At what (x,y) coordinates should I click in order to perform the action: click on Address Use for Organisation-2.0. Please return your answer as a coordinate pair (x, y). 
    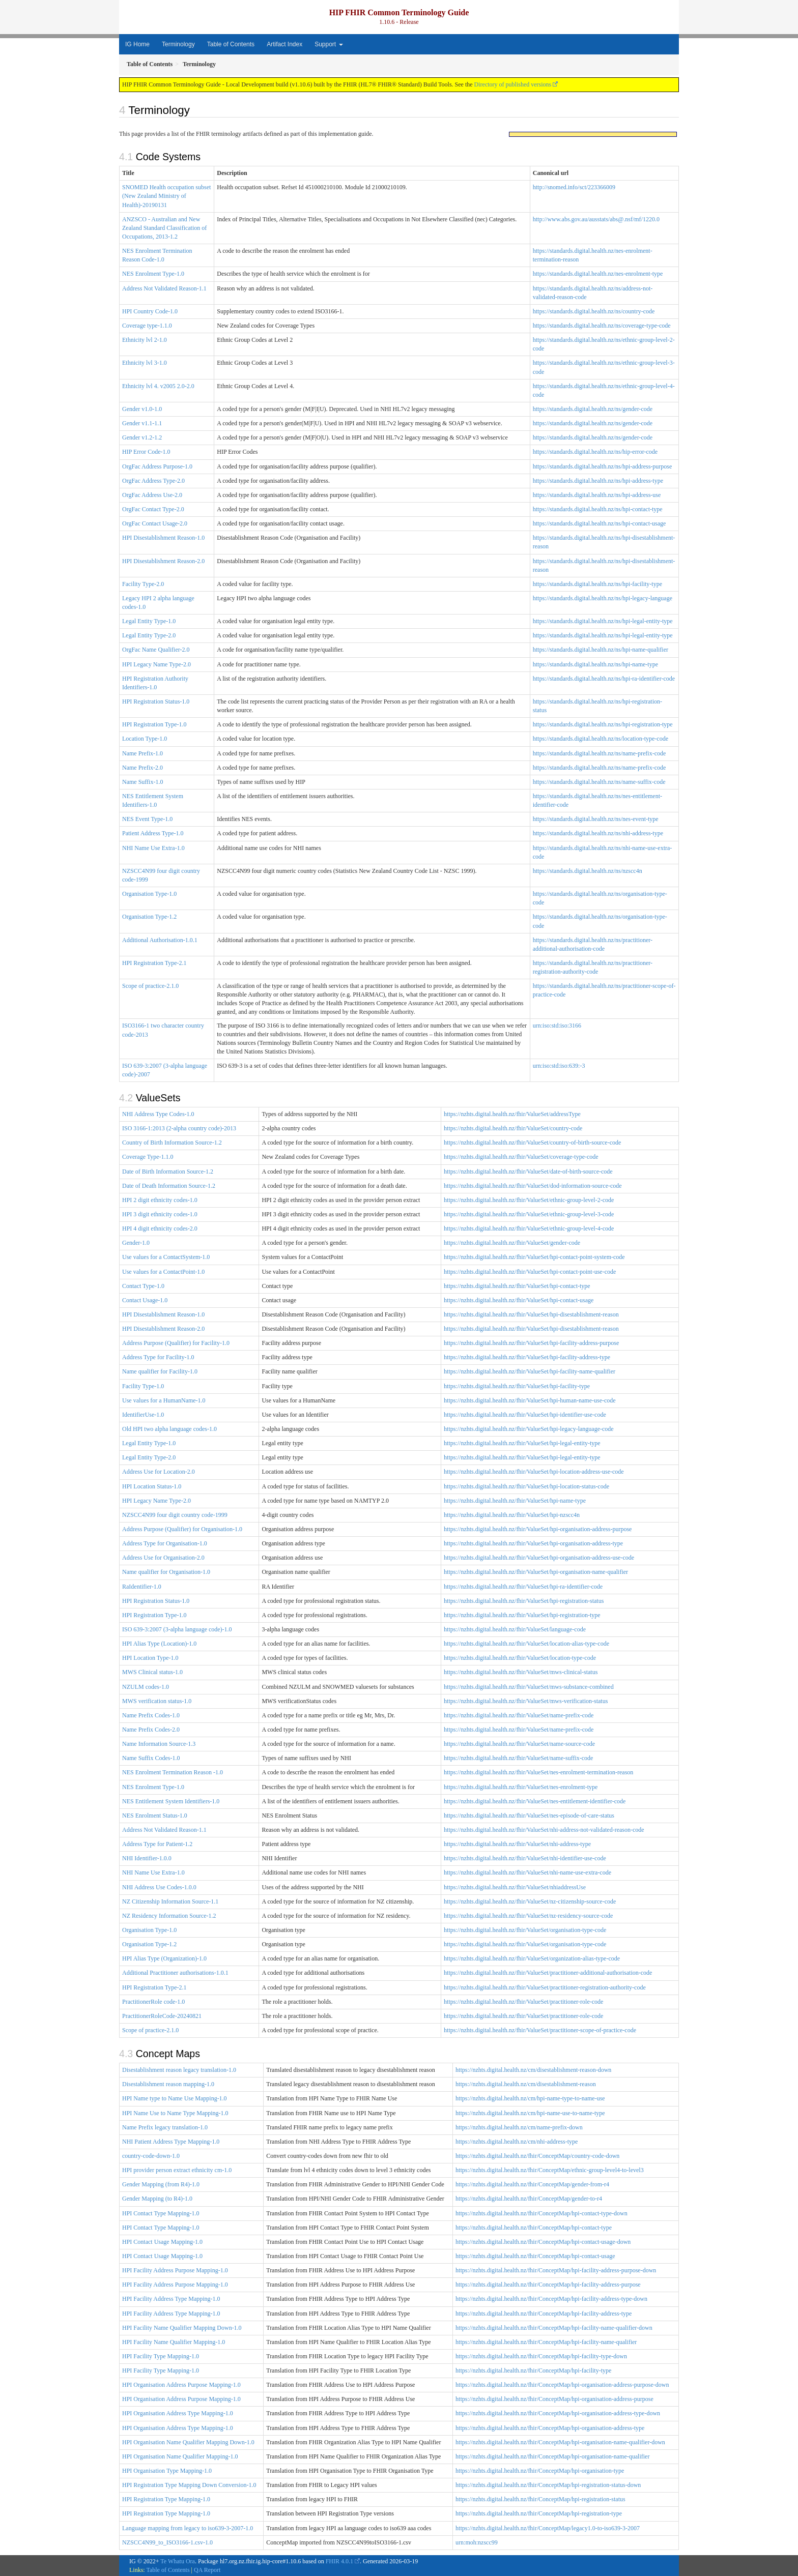
    Looking at the image, I should click on (163, 1557).